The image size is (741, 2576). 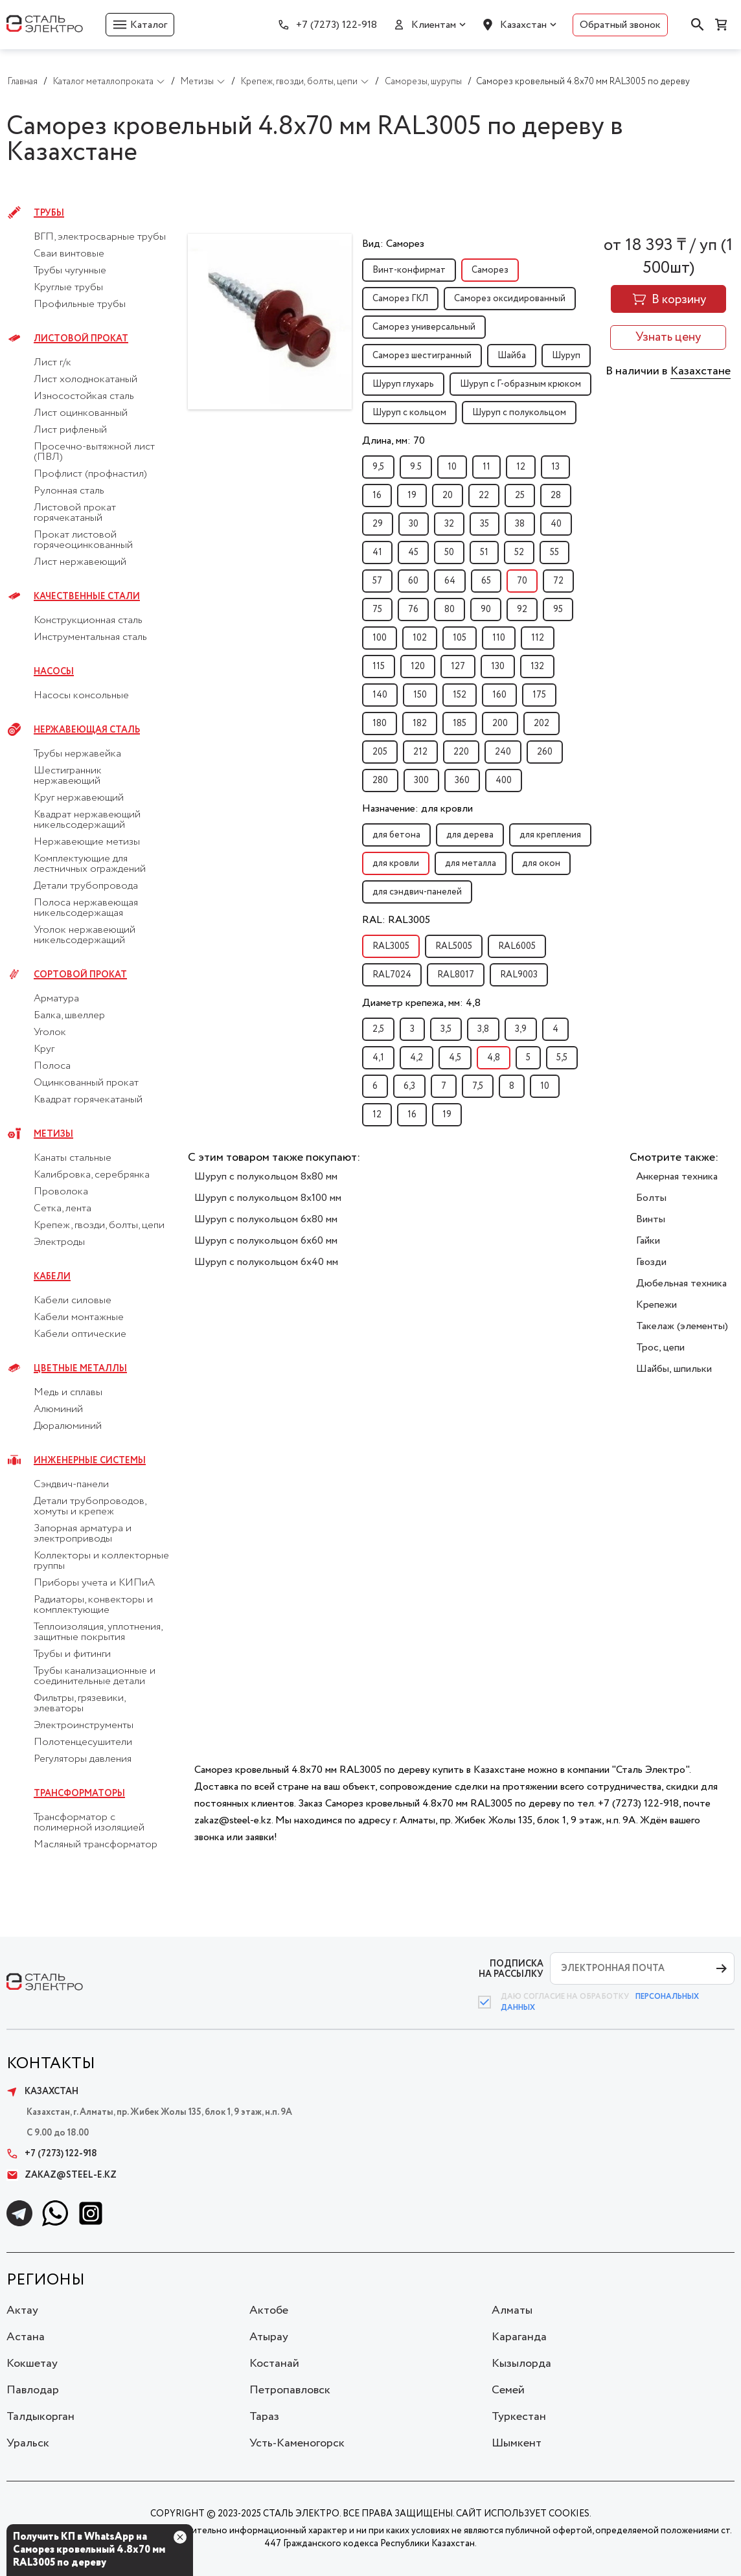 What do you see at coordinates (620, 24) in the screenshot?
I see `Обратный звонок [button]` at bounding box center [620, 24].